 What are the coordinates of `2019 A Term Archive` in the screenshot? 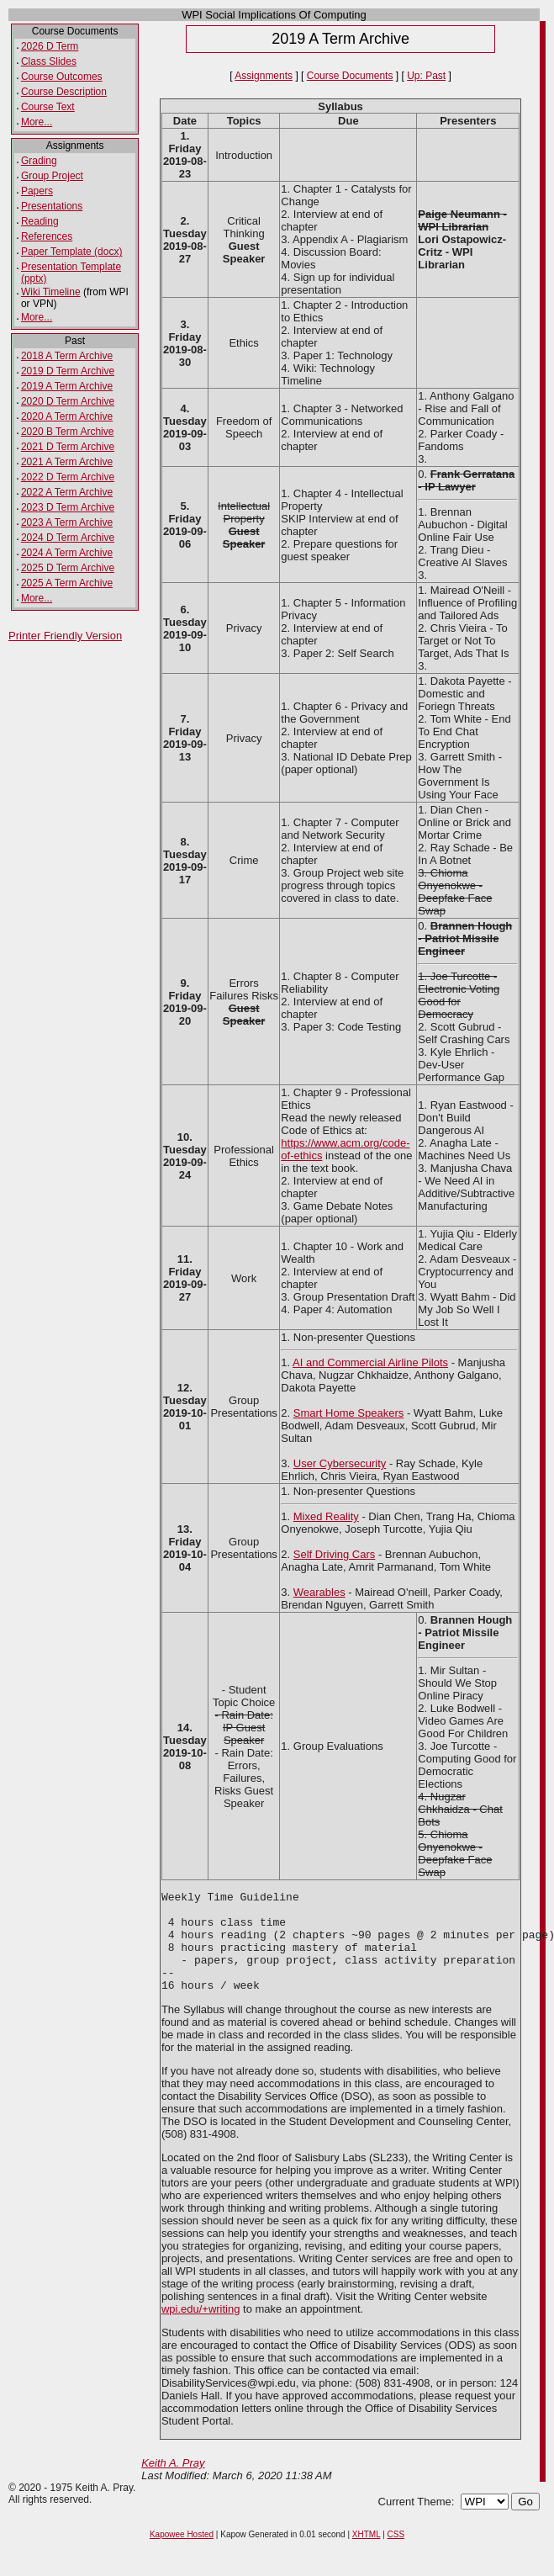 It's located at (67, 386).